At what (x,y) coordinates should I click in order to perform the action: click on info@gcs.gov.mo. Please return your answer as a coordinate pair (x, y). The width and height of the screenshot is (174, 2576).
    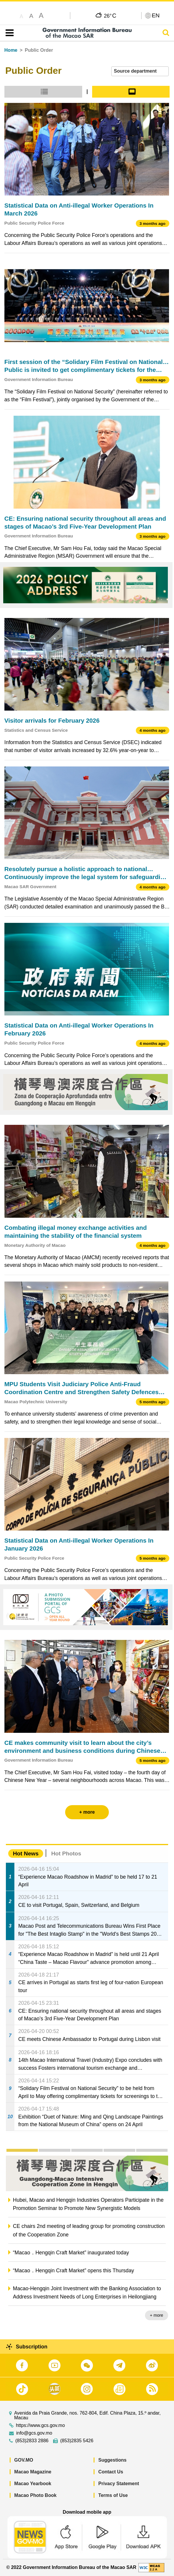
    Looking at the image, I should click on (34, 2433).